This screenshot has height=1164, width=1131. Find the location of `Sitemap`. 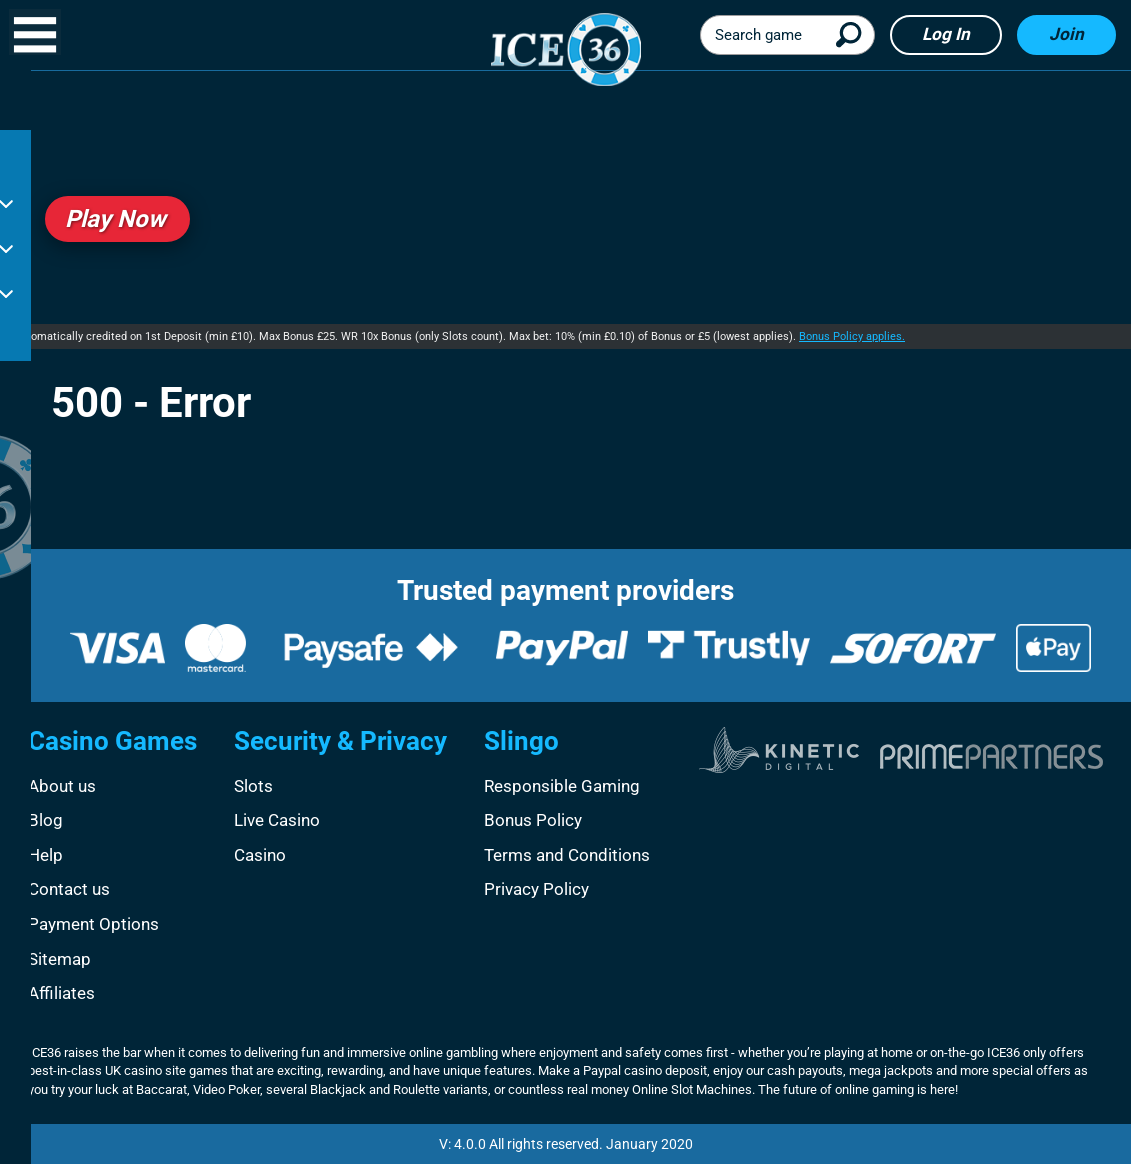

Sitemap is located at coordinates (59, 959).